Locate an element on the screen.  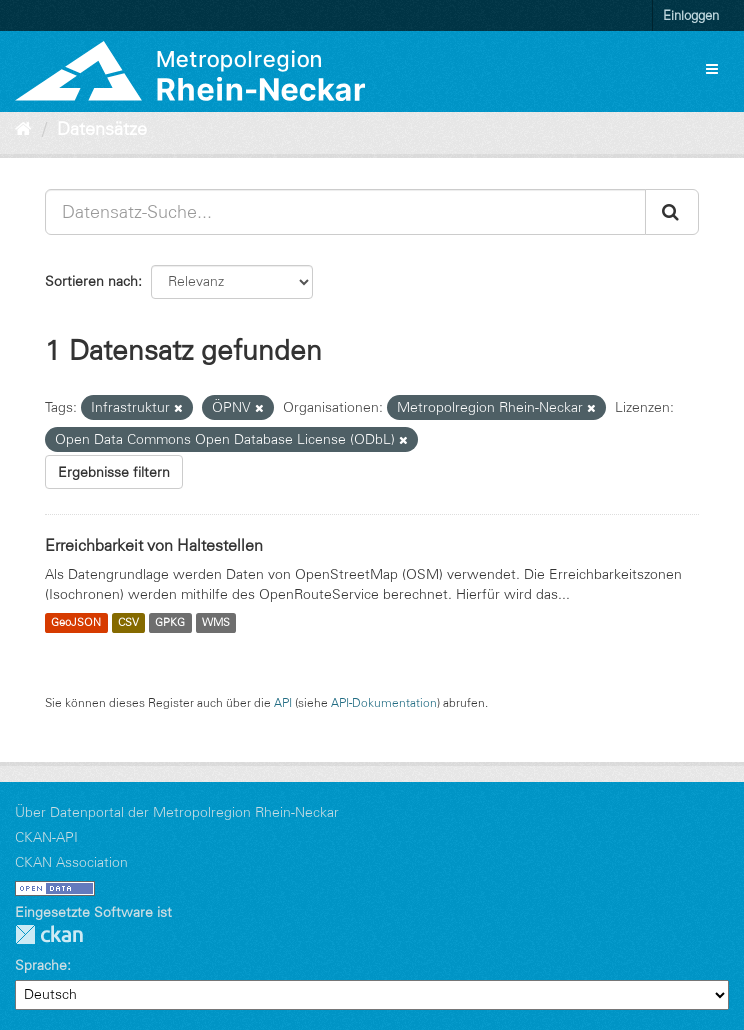
Ergebnisse filtern is located at coordinates (114, 472).